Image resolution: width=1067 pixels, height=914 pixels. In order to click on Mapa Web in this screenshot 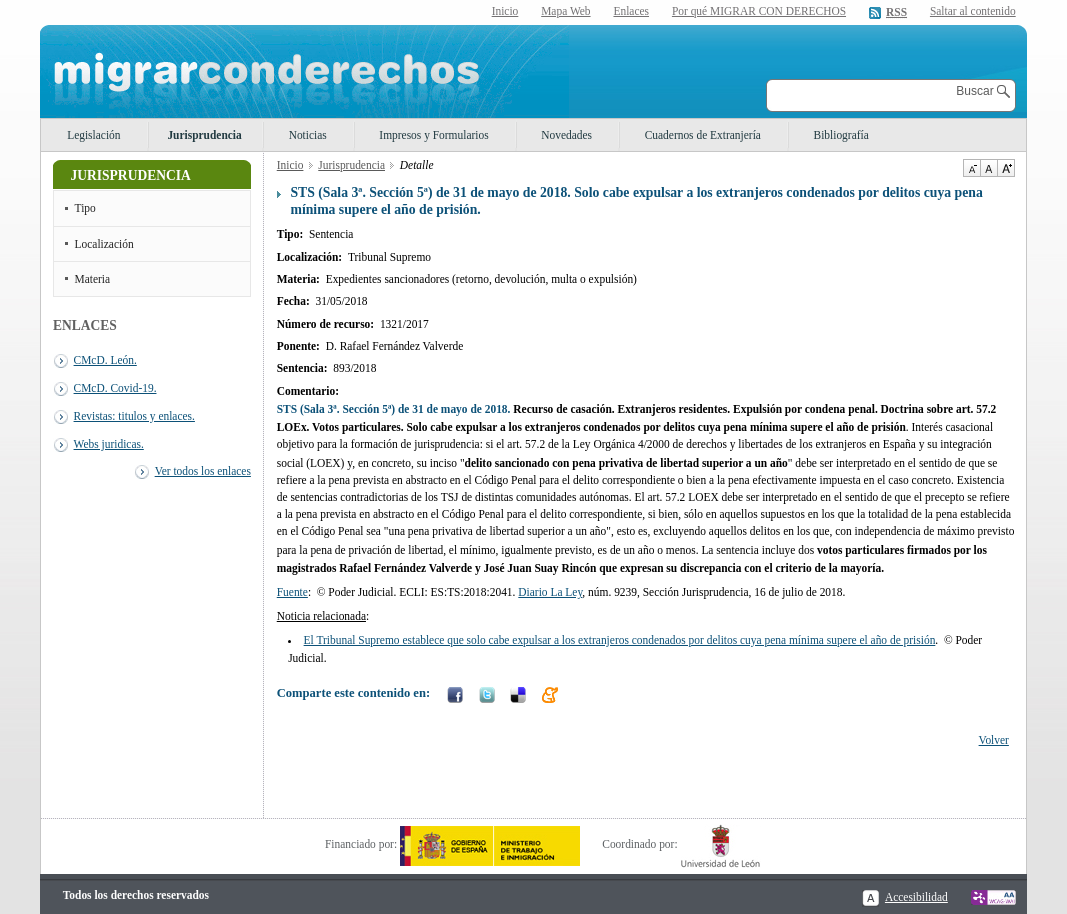, I will do `click(565, 11)`.